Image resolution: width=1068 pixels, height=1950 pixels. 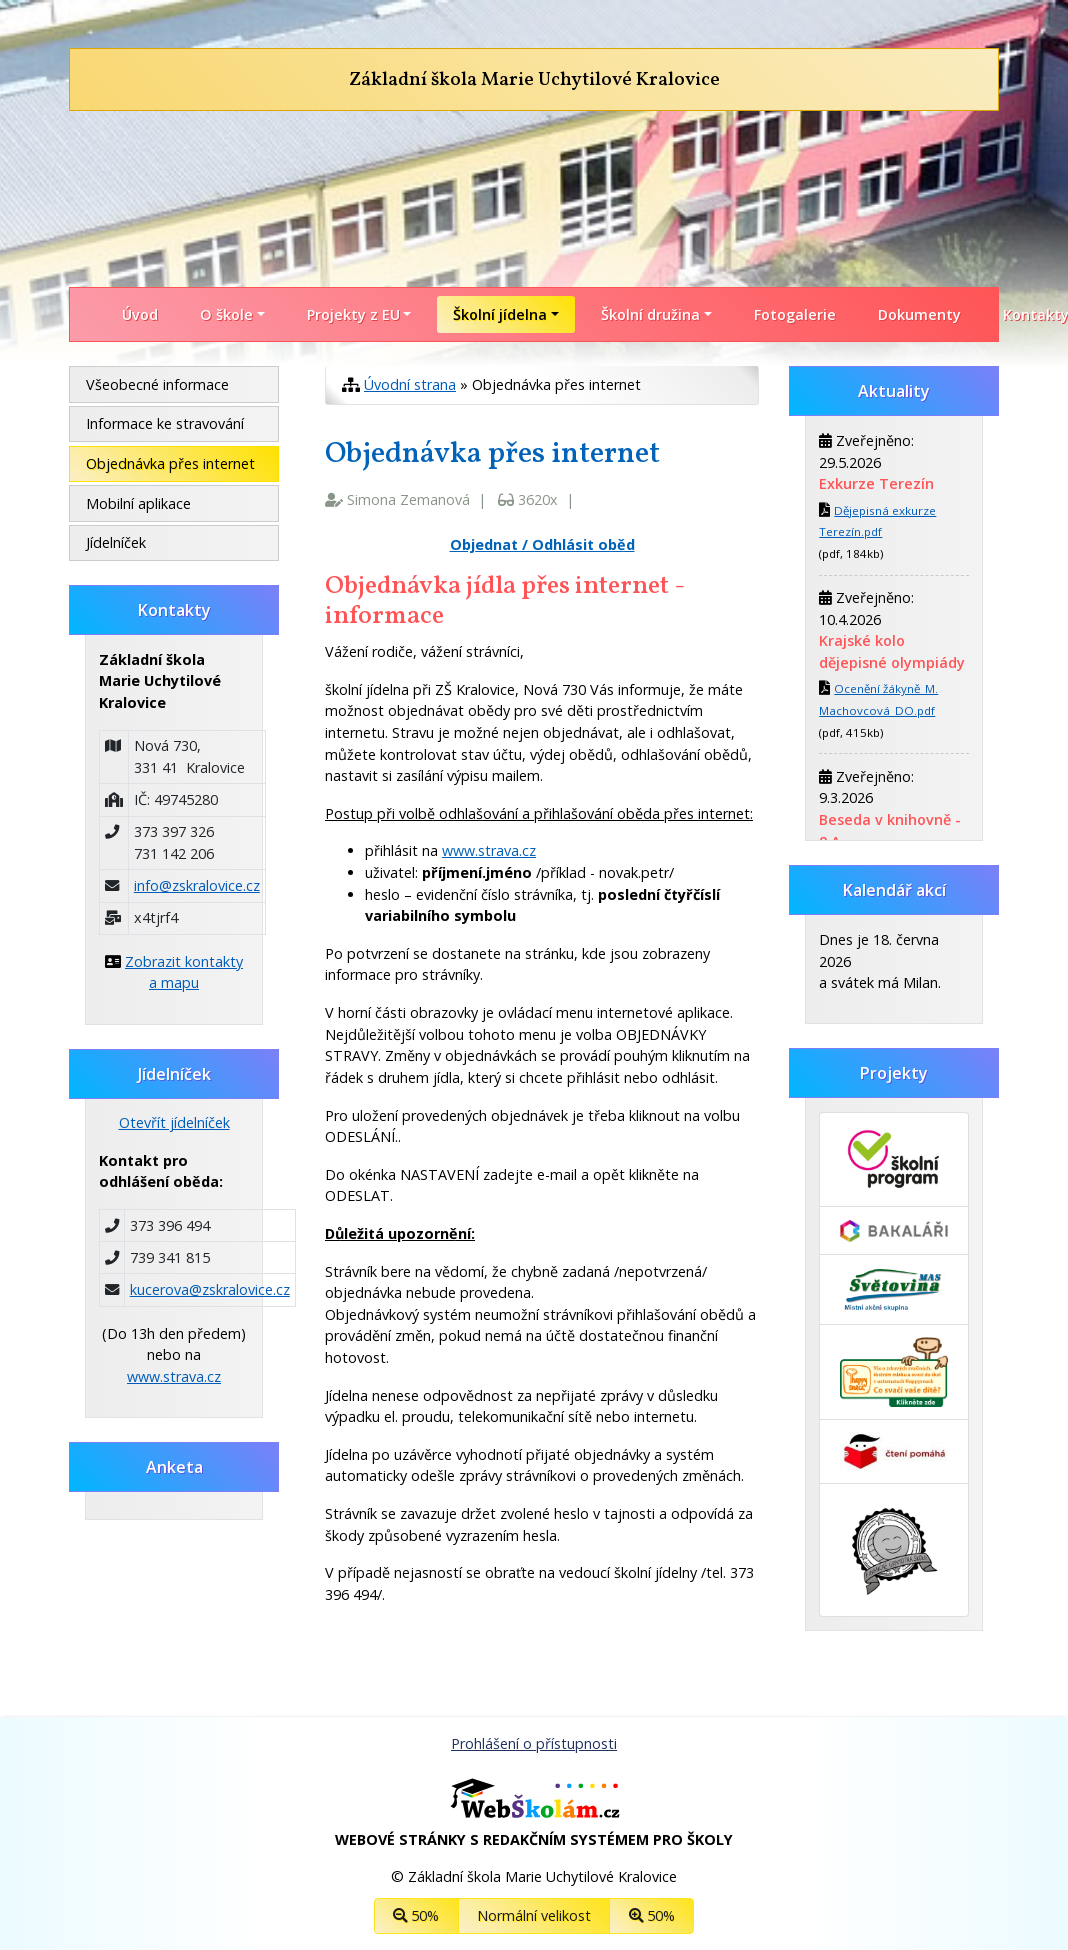 What do you see at coordinates (165, 423) in the screenshot?
I see `Informace ke stravování` at bounding box center [165, 423].